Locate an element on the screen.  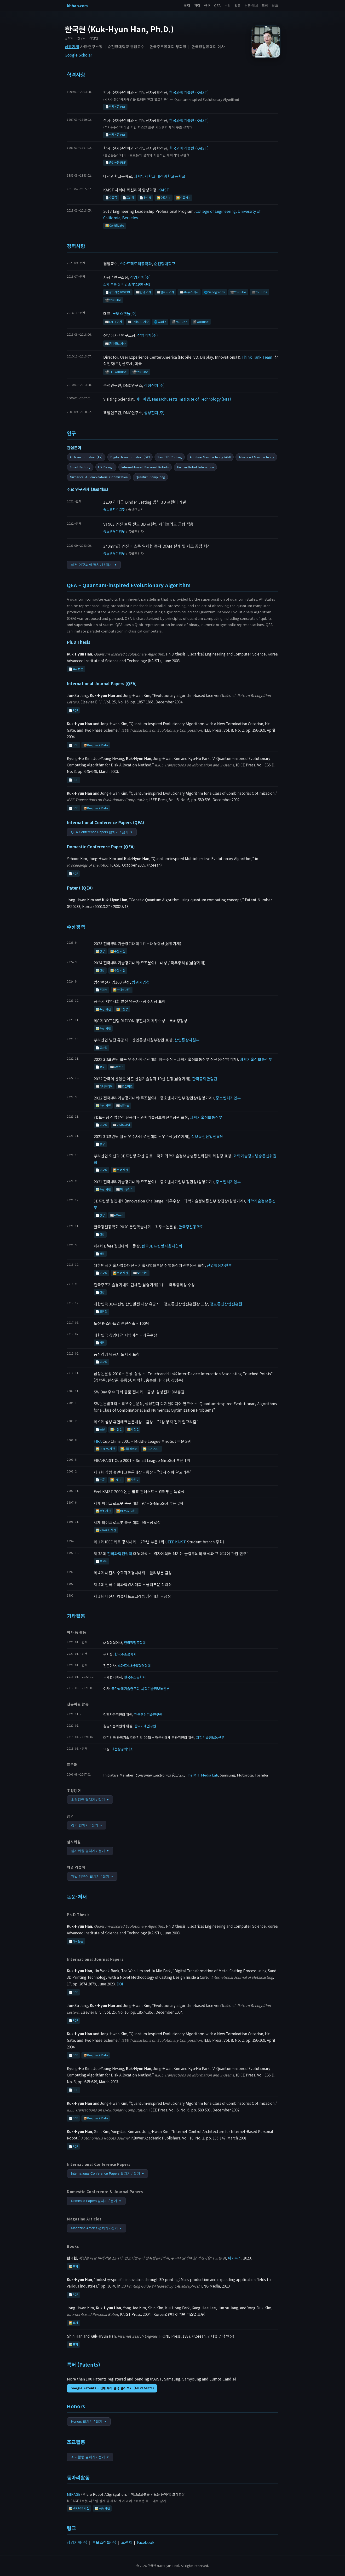
IEEE is located at coordinates (170, 1542).